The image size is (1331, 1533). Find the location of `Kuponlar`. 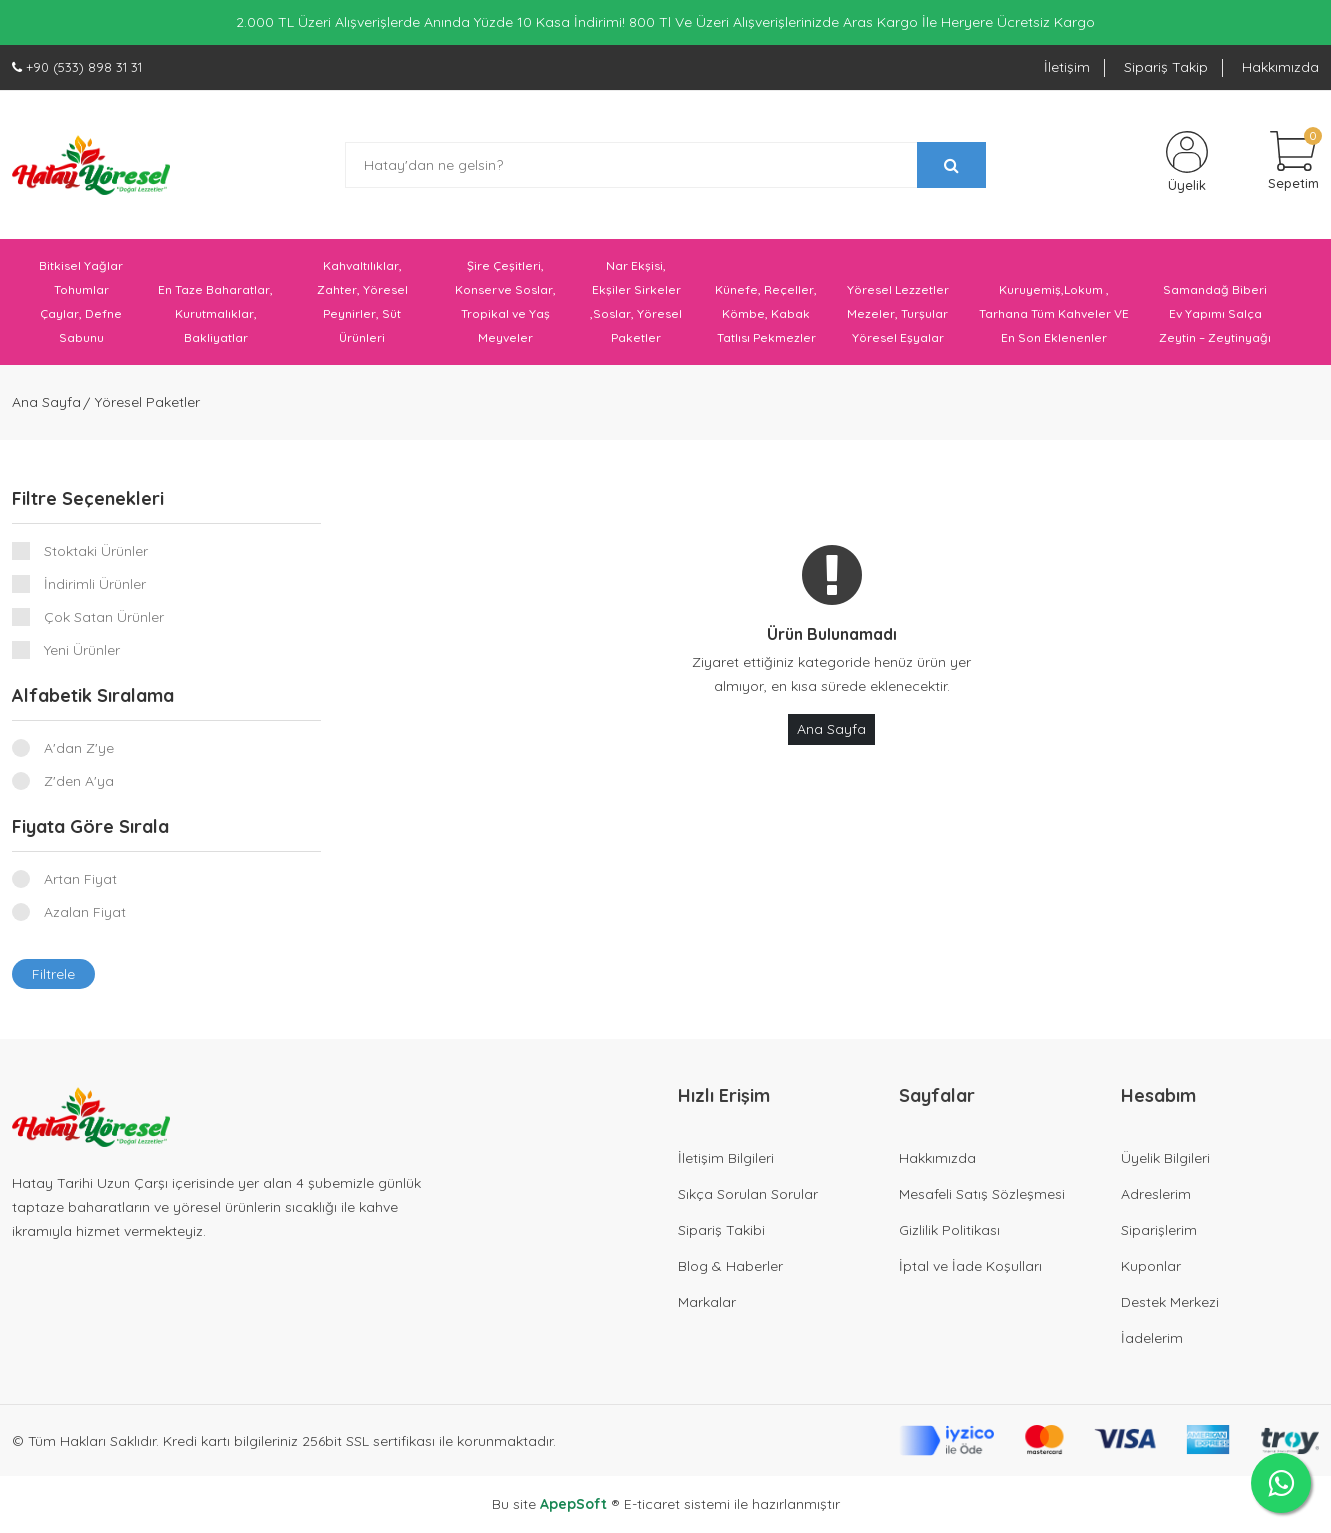

Kuponlar is located at coordinates (1151, 1266).